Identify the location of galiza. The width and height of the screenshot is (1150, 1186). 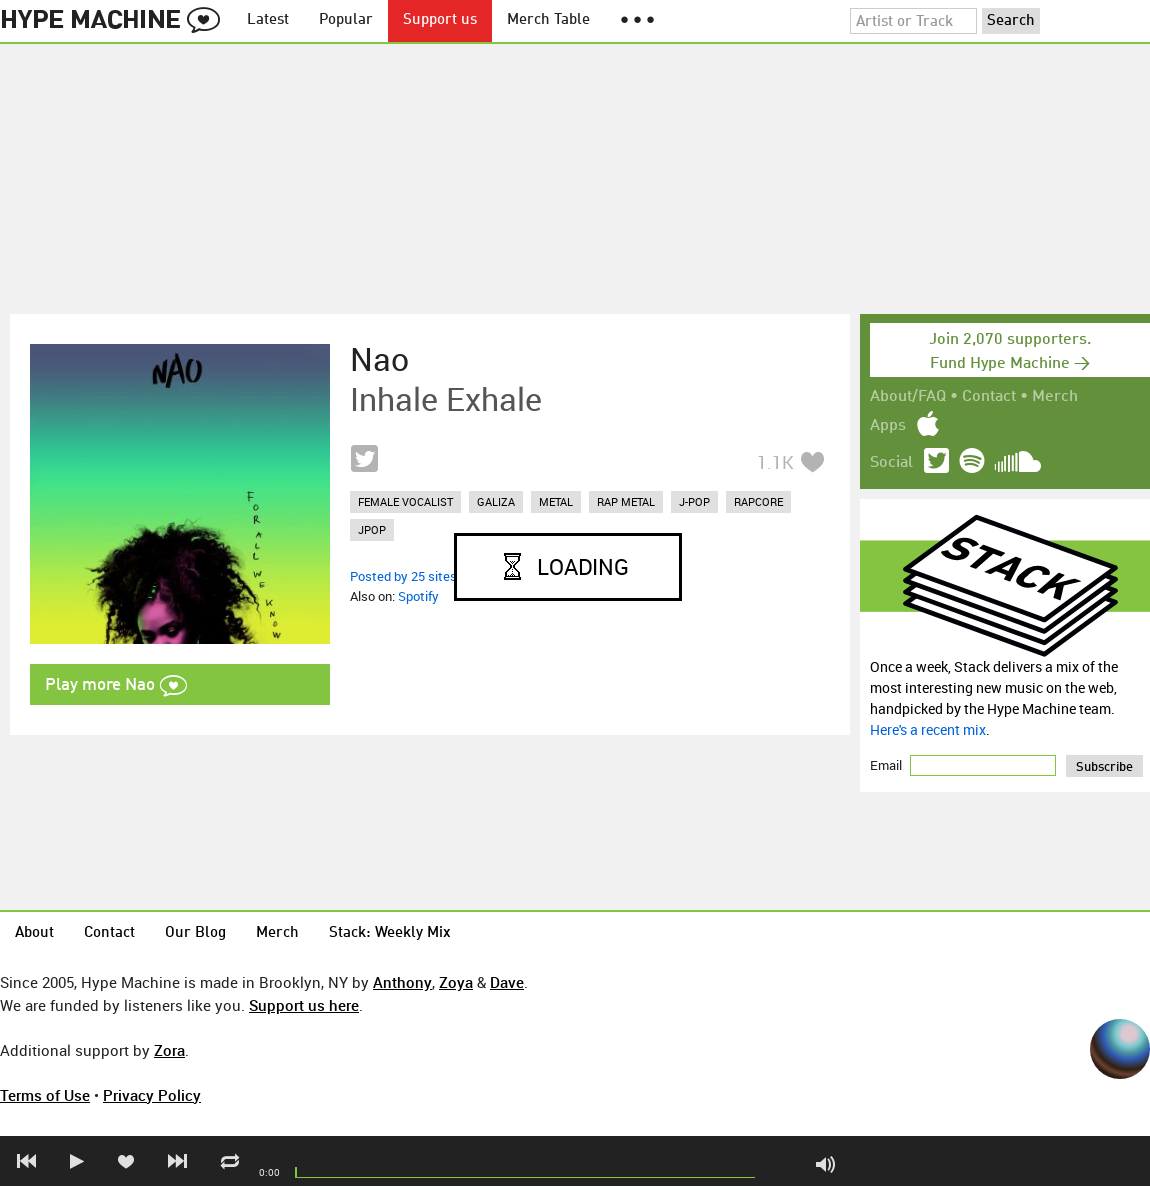
(496, 501).